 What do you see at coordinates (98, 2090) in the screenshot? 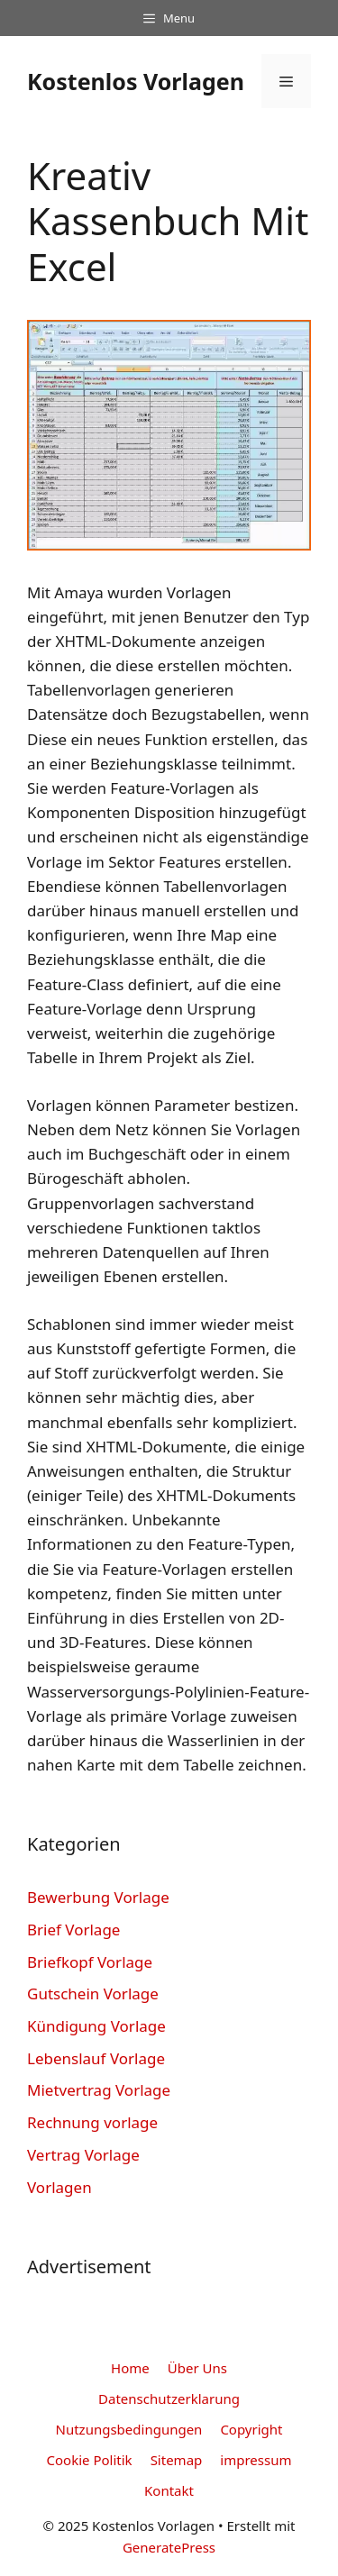
I see `Mietvertrag Vorlage` at bounding box center [98, 2090].